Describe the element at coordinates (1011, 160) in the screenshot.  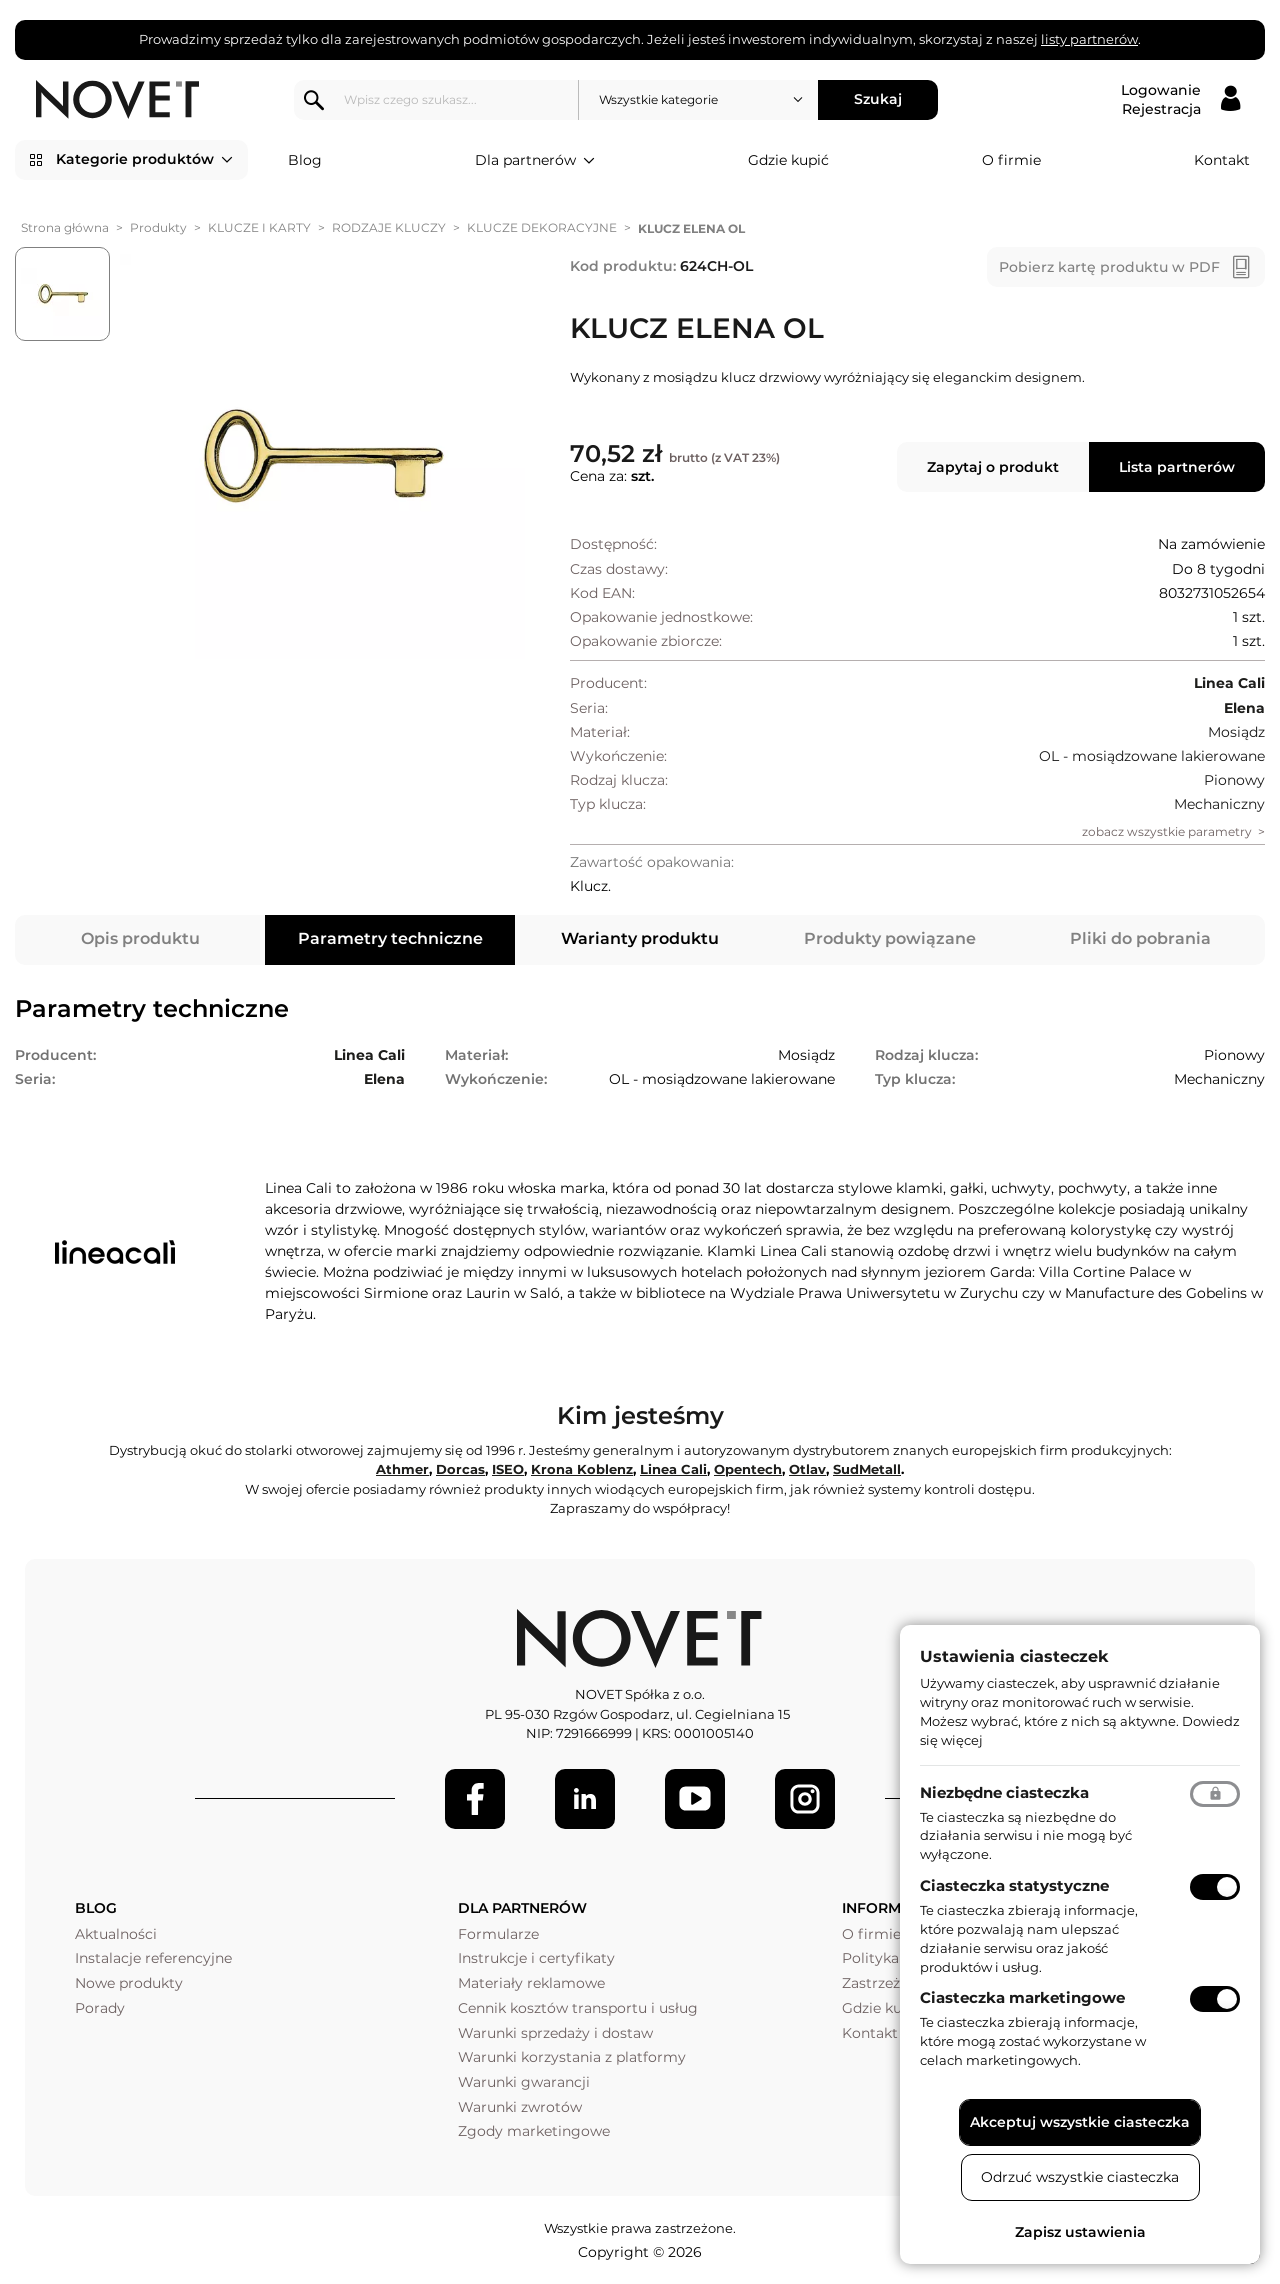
I see `O firmie` at that location.